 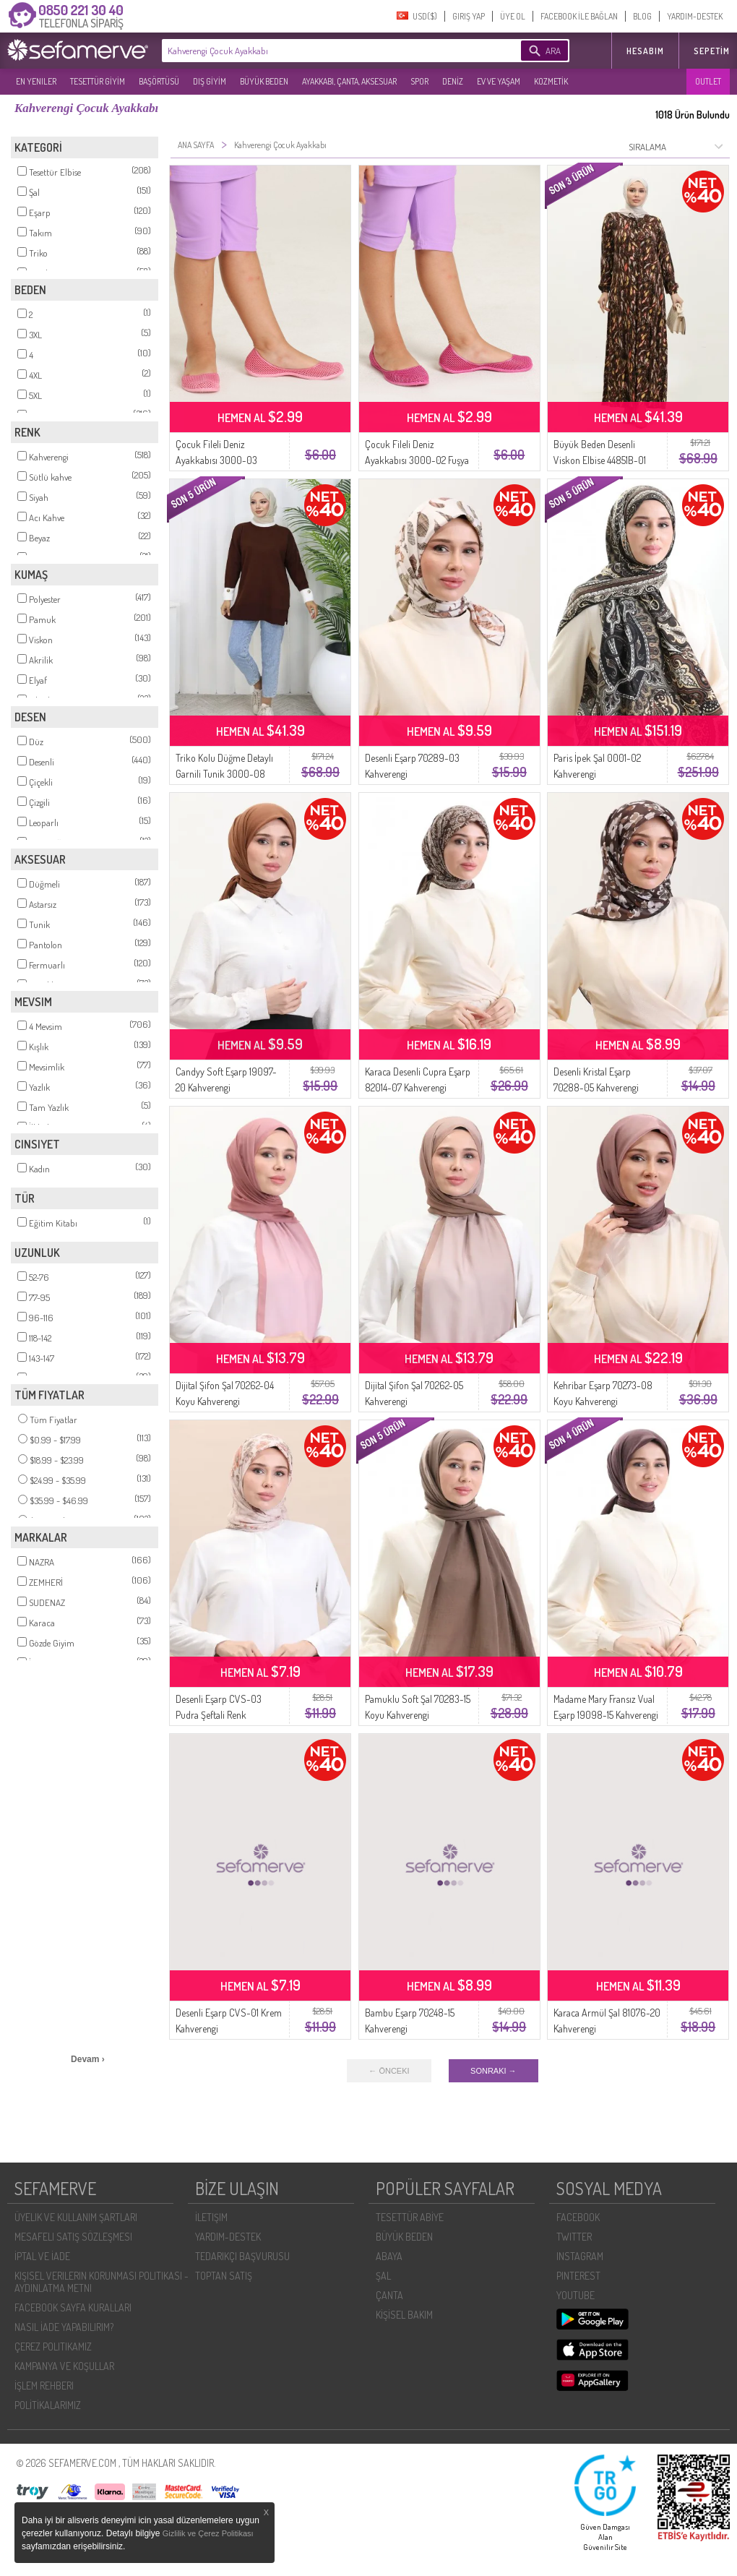 What do you see at coordinates (36, 81) in the screenshot?
I see `EN YENILER` at bounding box center [36, 81].